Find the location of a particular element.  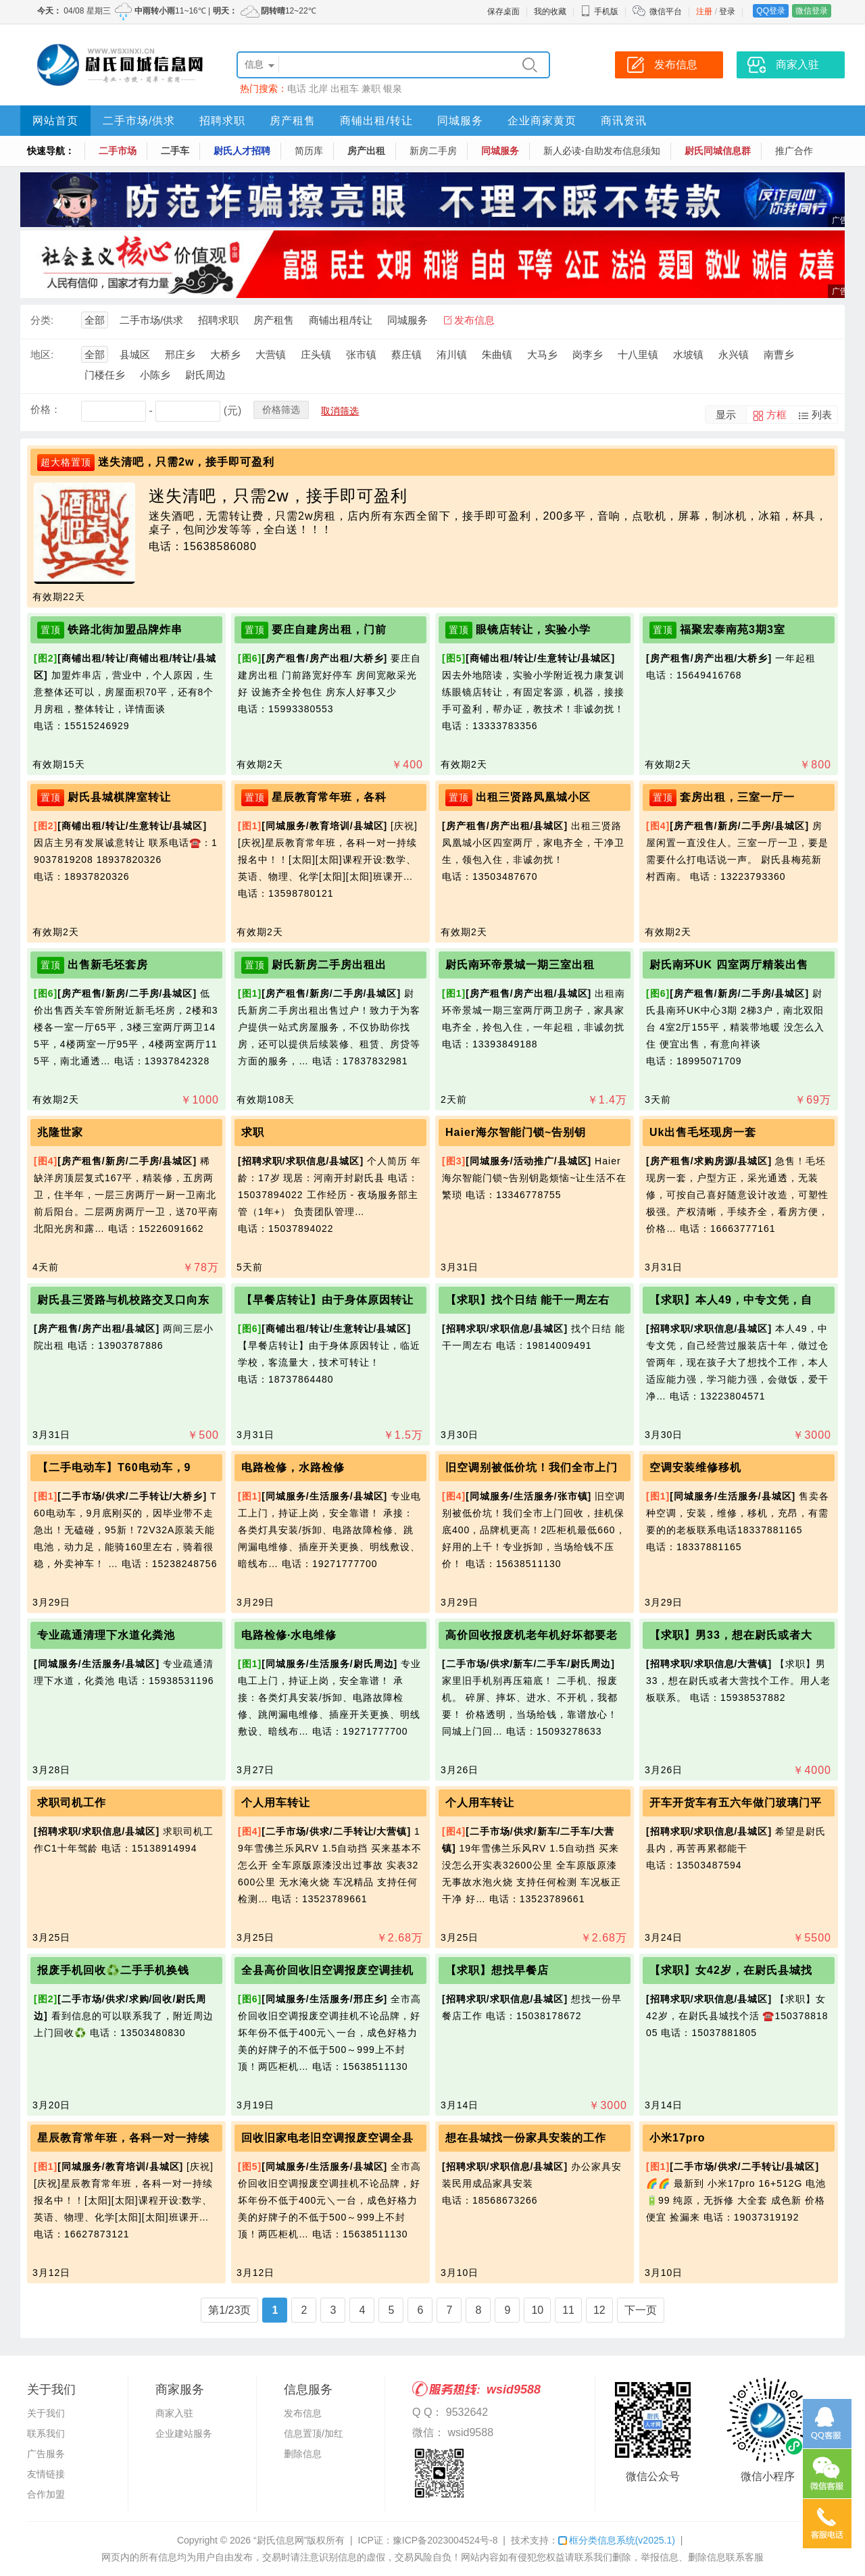

套房出租，三室一厅一 is located at coordinates (737, 797).